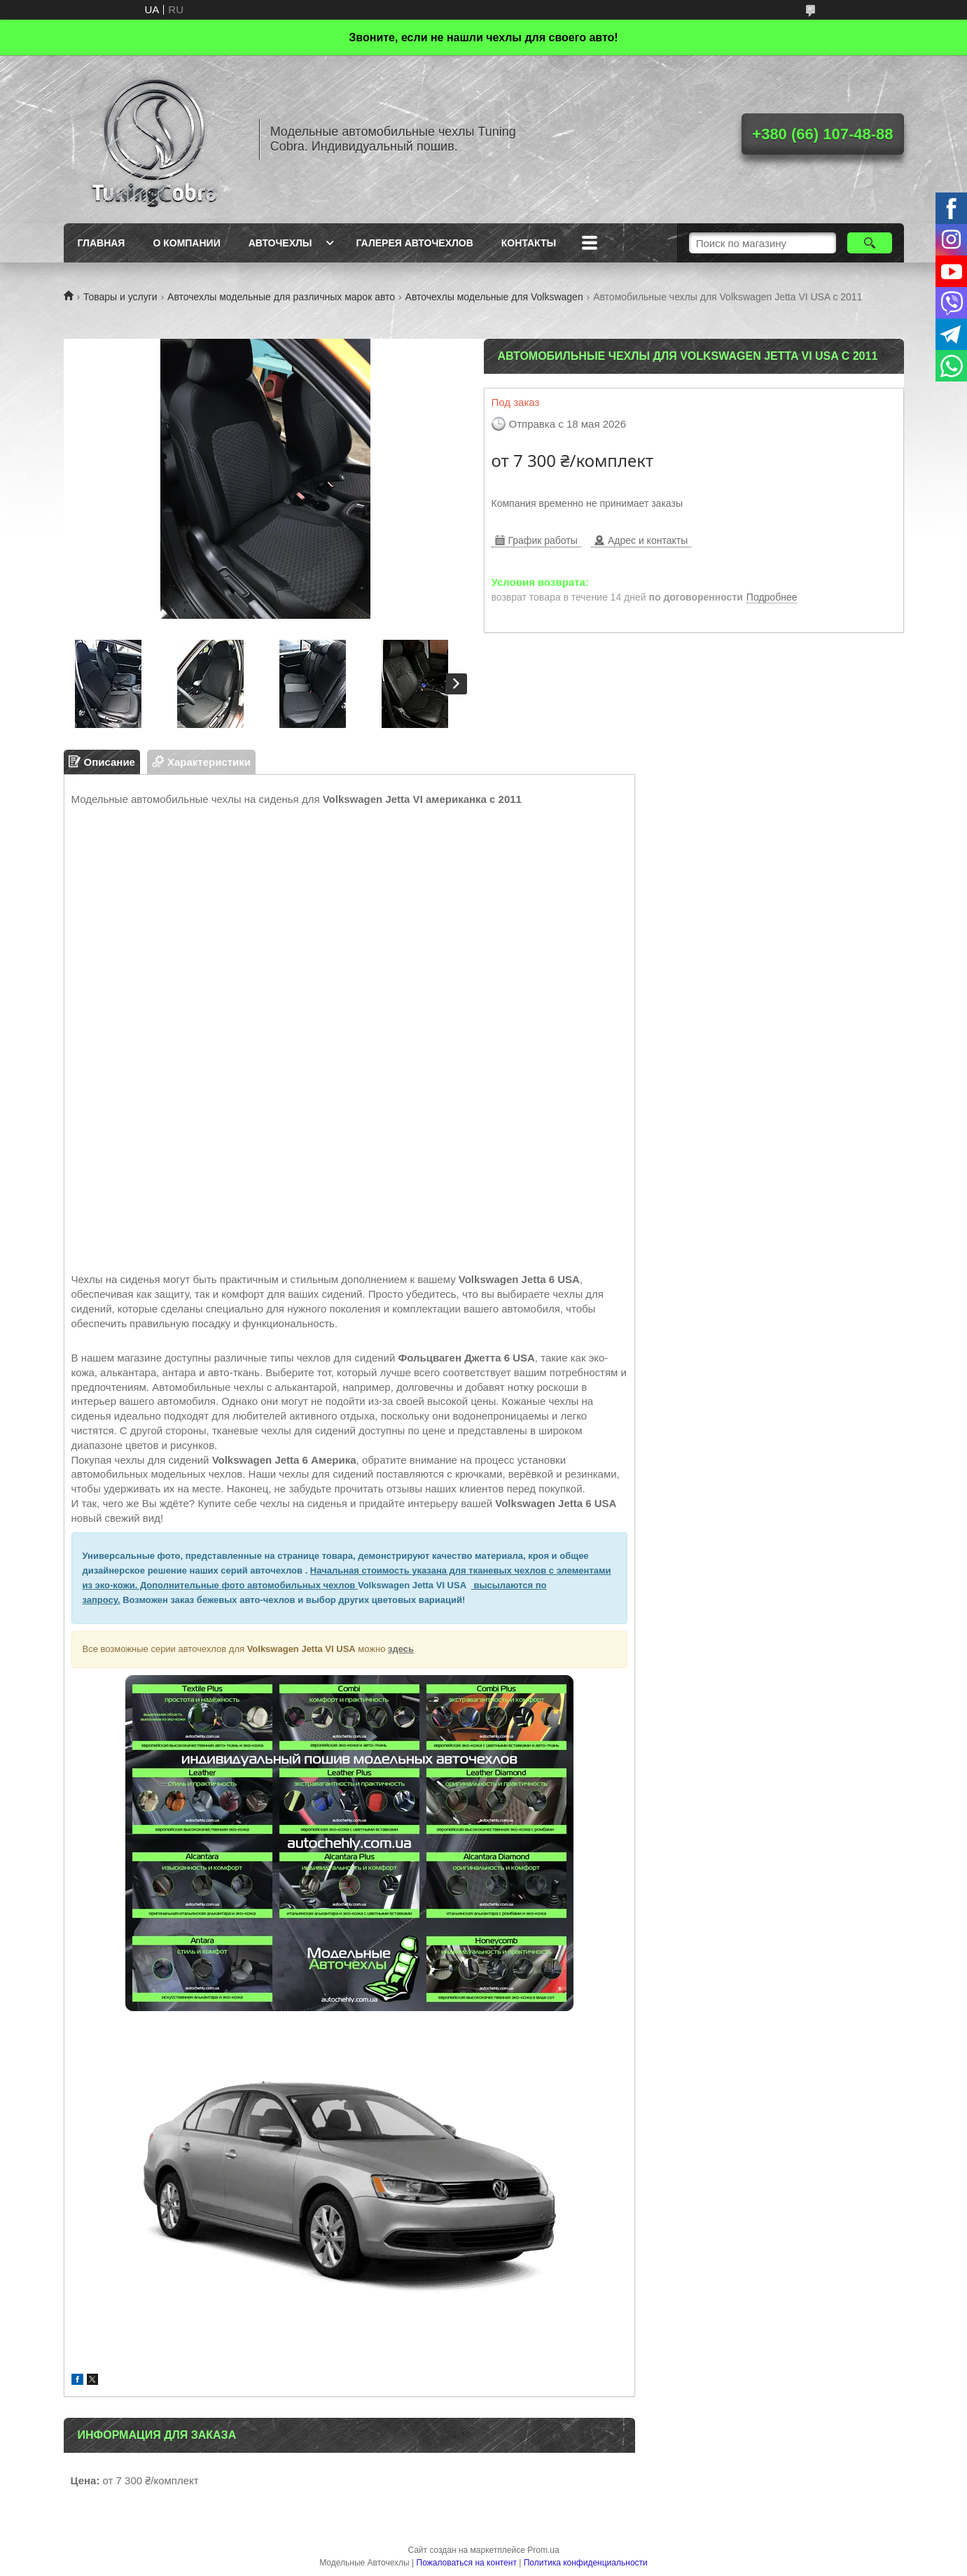  Describe the element at coordinates (467, 2563) in the screenshot. I see `Пожаловаться на контент` at that location.